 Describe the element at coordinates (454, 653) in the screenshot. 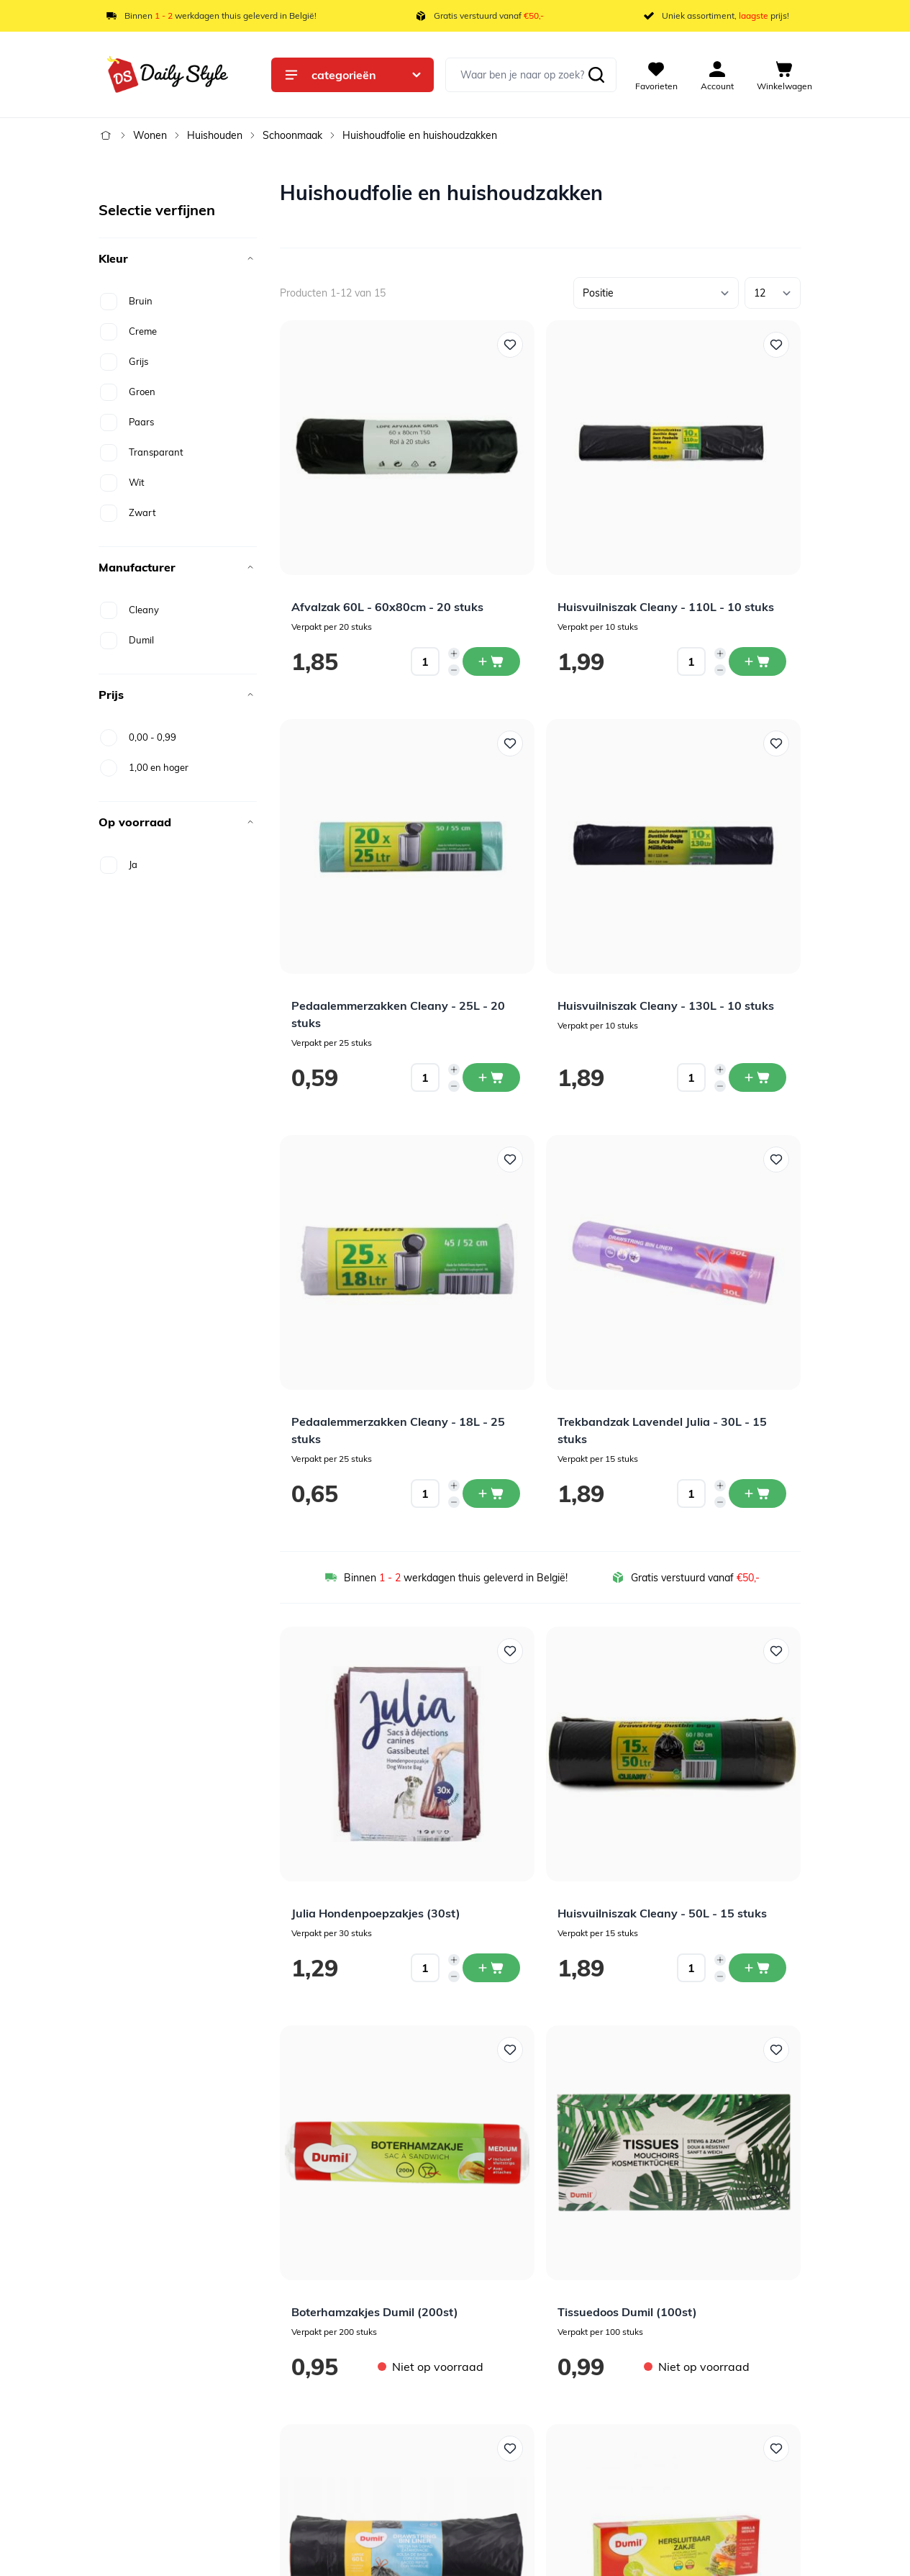

I see `[Increase quantity]` at that location.